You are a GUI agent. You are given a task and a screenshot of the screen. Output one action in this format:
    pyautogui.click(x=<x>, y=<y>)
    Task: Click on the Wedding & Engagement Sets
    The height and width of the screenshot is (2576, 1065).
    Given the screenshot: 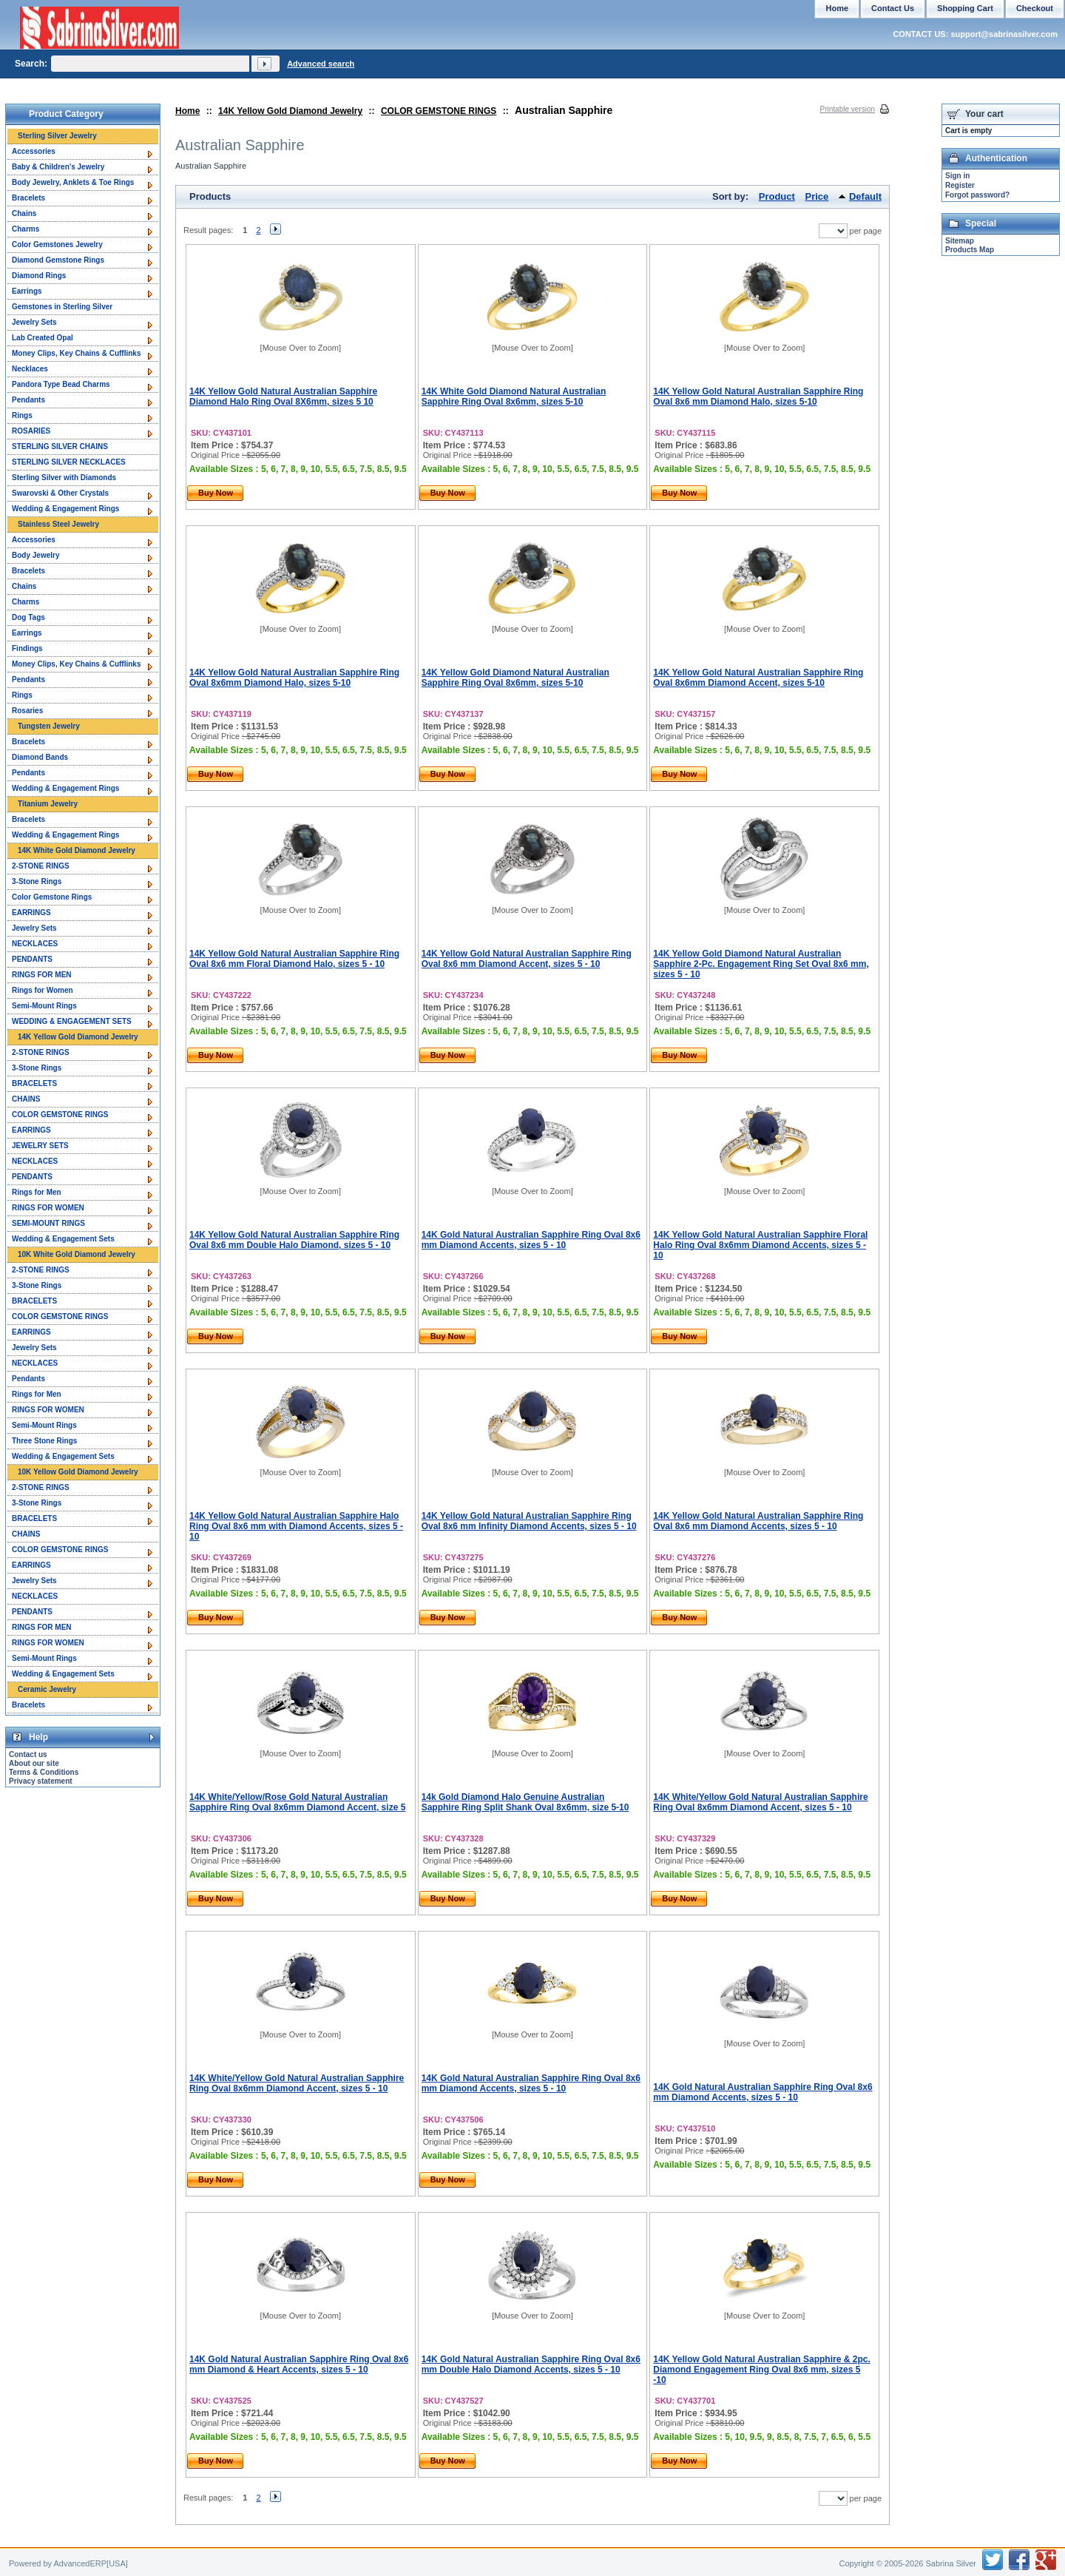 What is the action you would take?
    pyautogui.click(x=63, y=1239)
    